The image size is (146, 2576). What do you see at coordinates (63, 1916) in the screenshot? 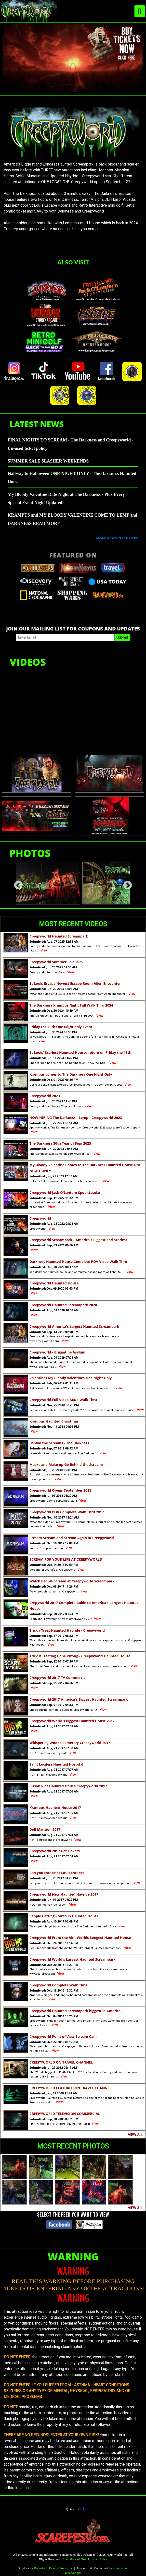
I see `People Getting Scared in Haunted House` at bounding box center [63, 1916].